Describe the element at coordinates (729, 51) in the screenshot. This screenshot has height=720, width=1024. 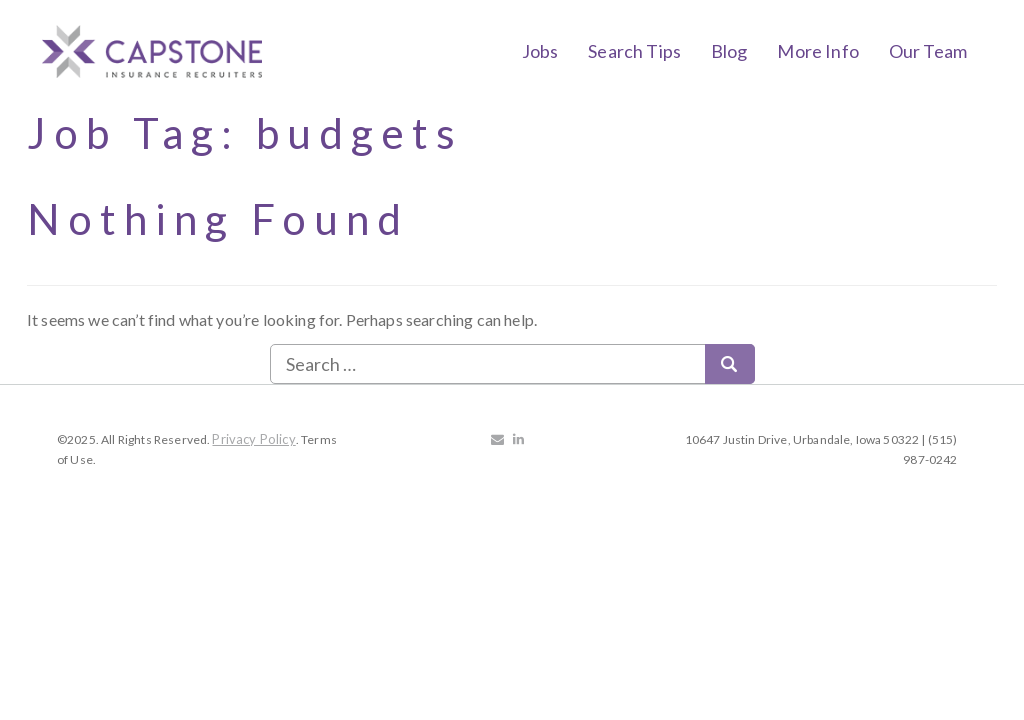
I see `Blog` at that location.